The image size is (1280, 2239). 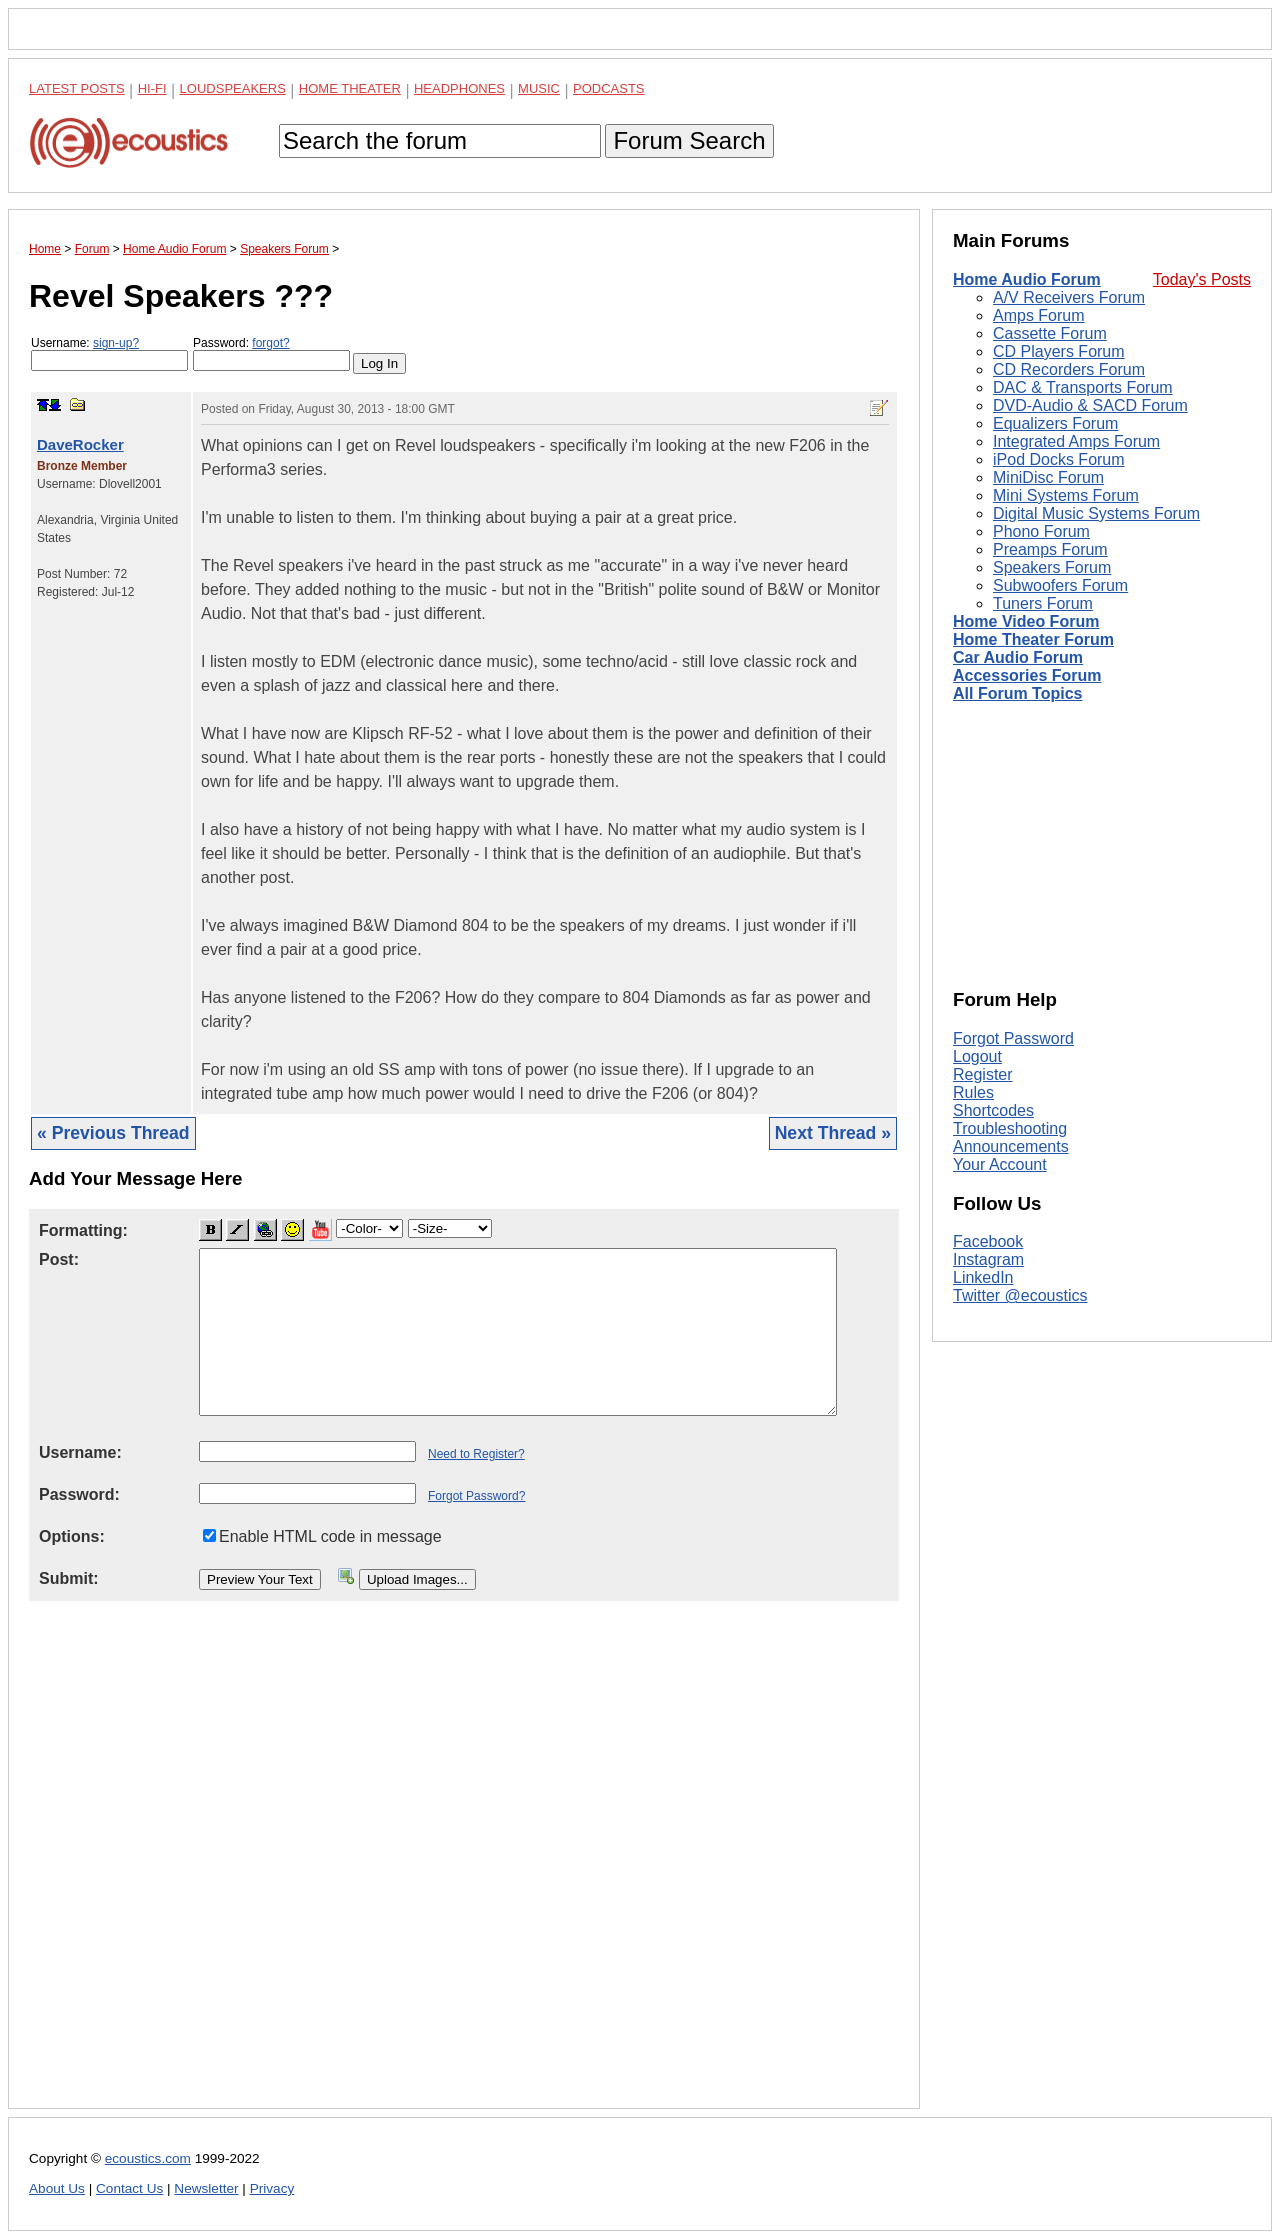 I want to click on Username:, so click(x=109, y=353).